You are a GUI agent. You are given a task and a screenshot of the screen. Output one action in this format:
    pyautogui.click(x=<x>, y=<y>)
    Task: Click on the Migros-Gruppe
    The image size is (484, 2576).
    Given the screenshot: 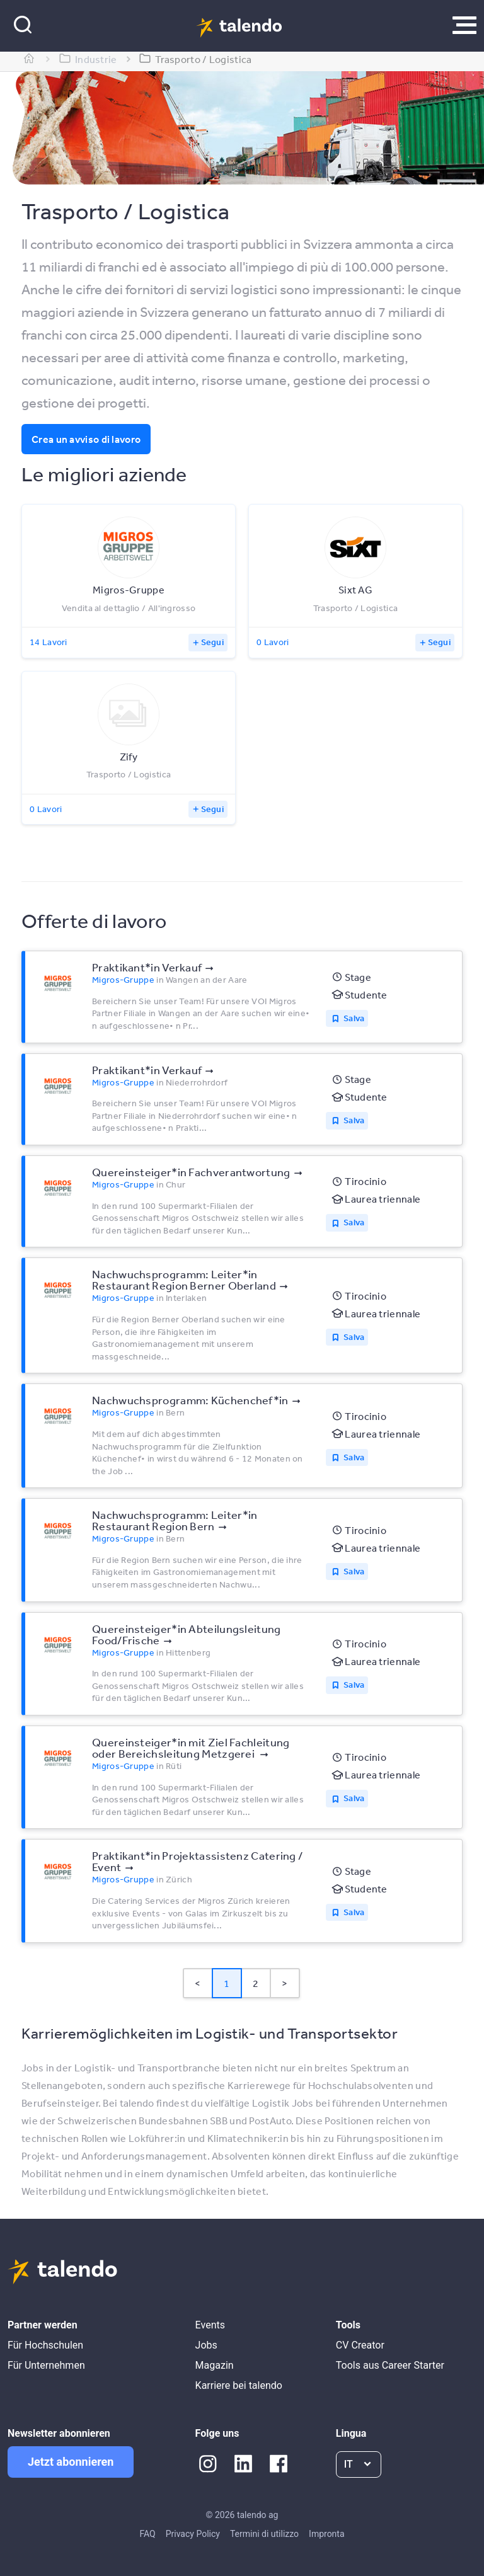 What is the action you would take?
    pyautogui.click(x=123, y=979)
    